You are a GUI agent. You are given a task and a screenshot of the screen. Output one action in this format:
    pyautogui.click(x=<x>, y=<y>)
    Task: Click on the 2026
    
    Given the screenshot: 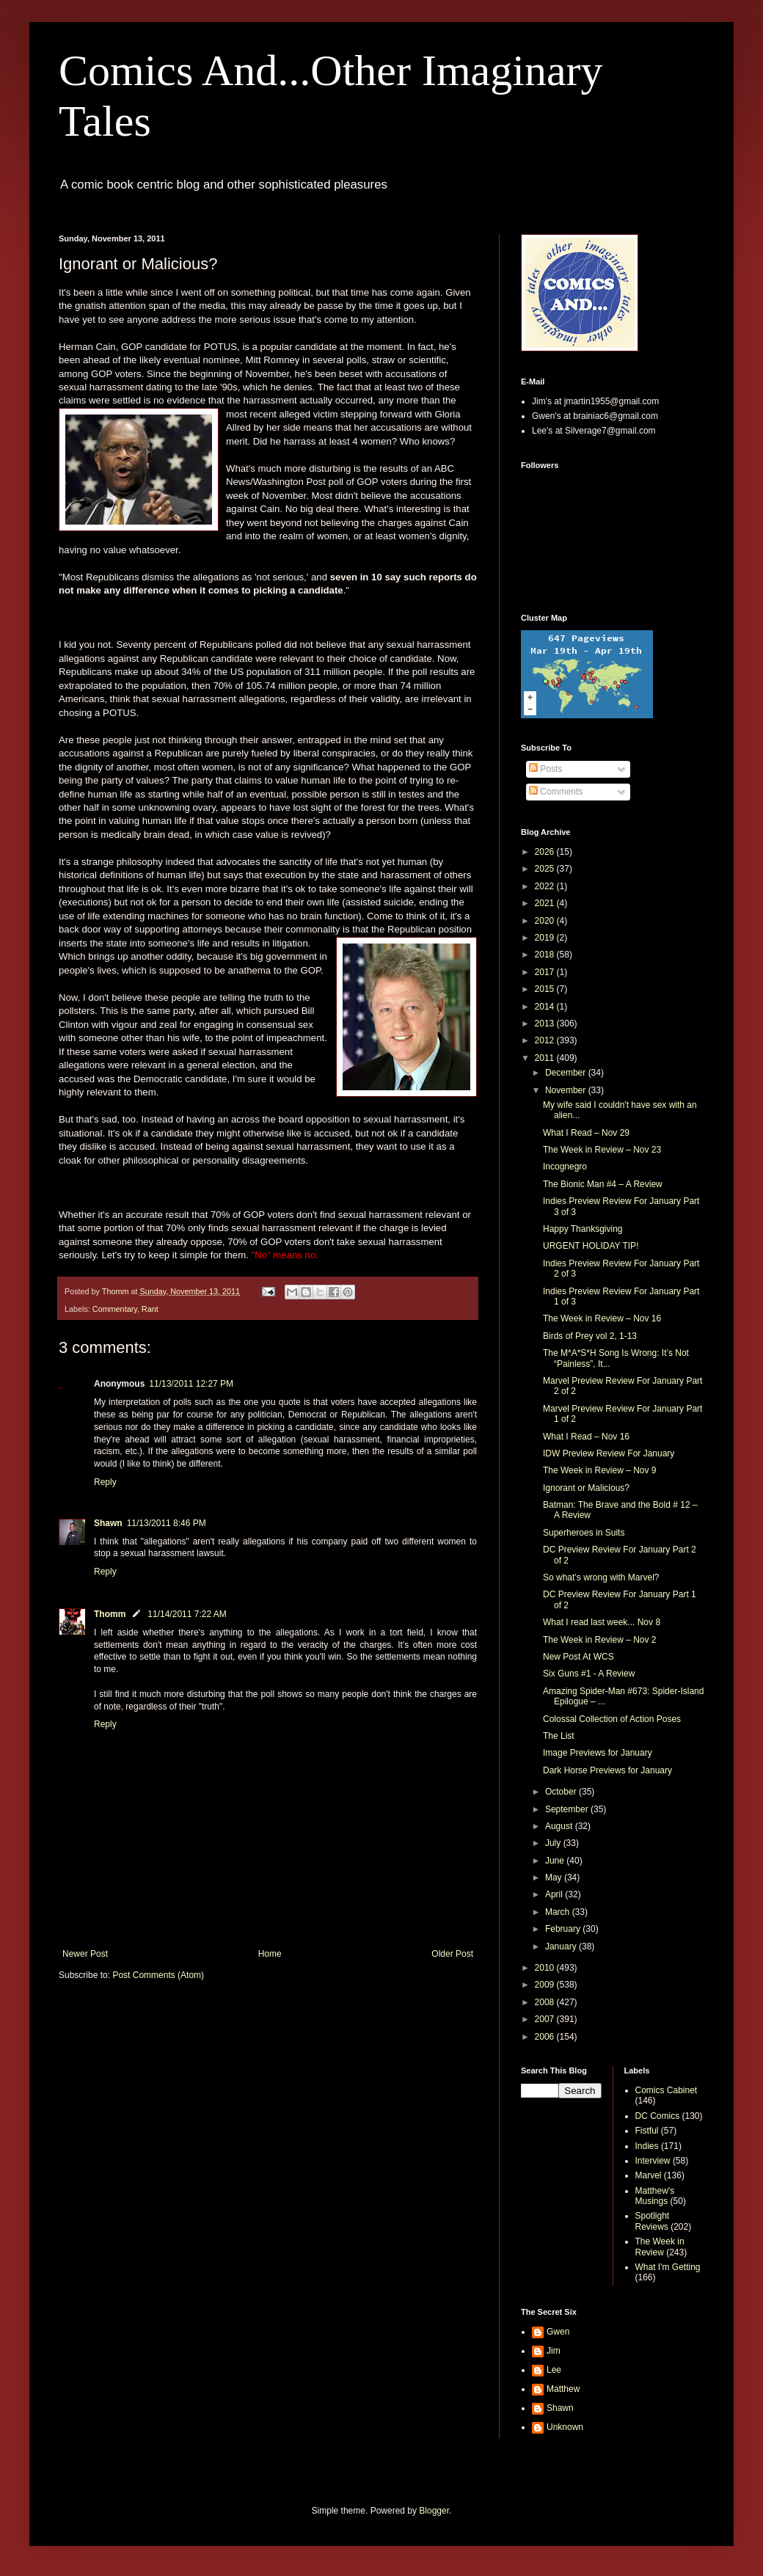 What is the action you would take?
    pyautogui.click(x=546, y=852)
    